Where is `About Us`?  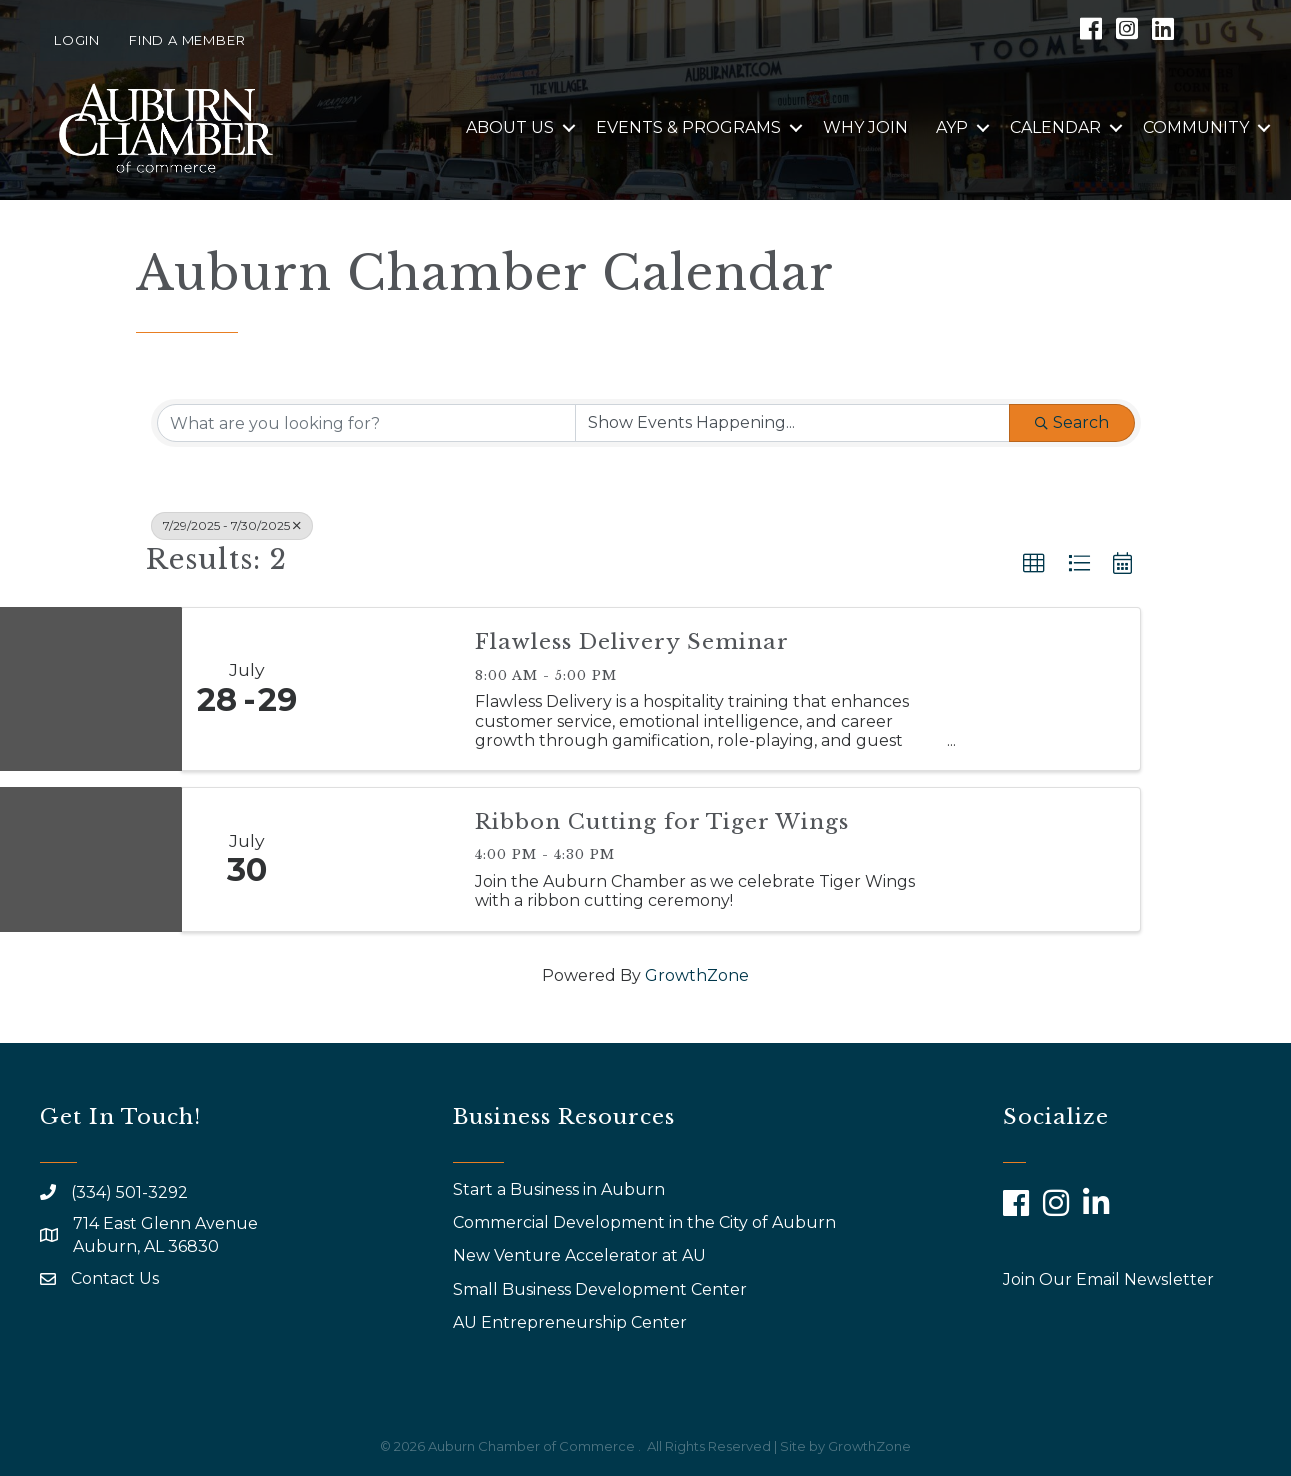
About Us is located at coordinates (510, 127).